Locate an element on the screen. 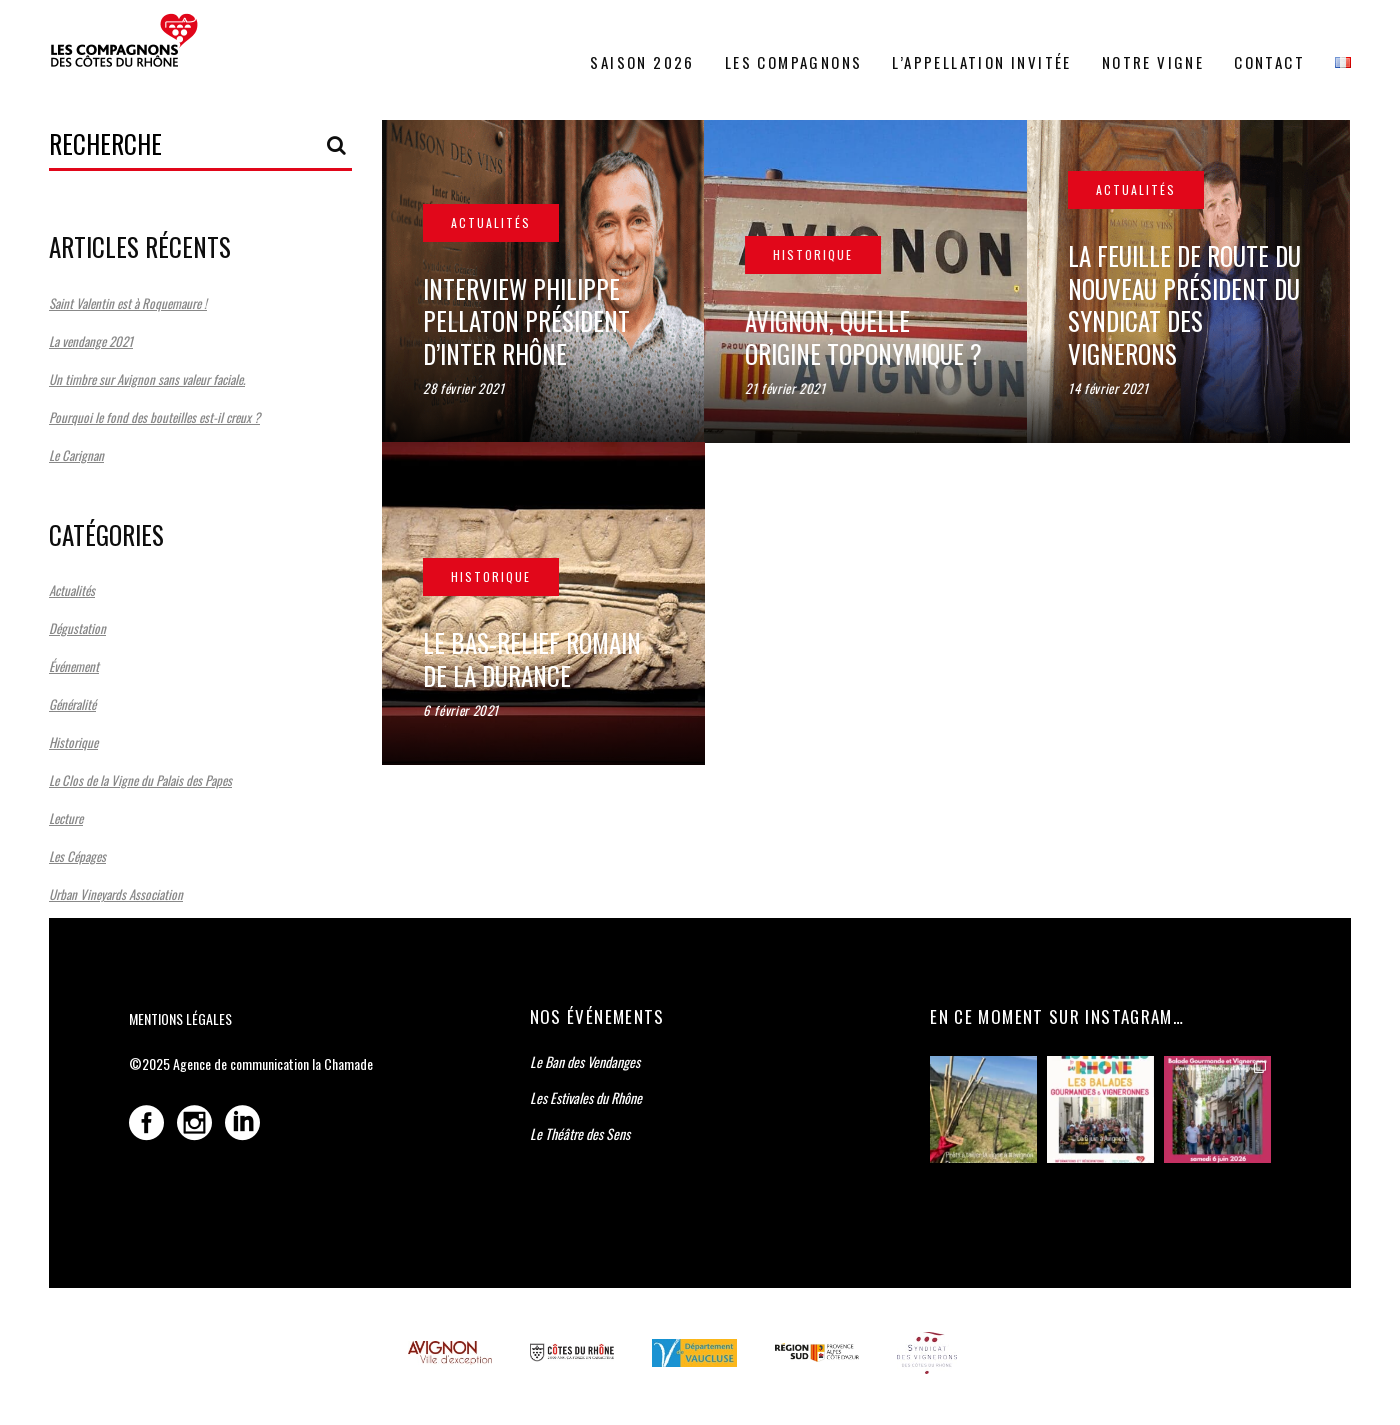 The height and width of the screenshot is (1425, 1400). Agence de communication la Chamade is located at coordinates (273, 1063).